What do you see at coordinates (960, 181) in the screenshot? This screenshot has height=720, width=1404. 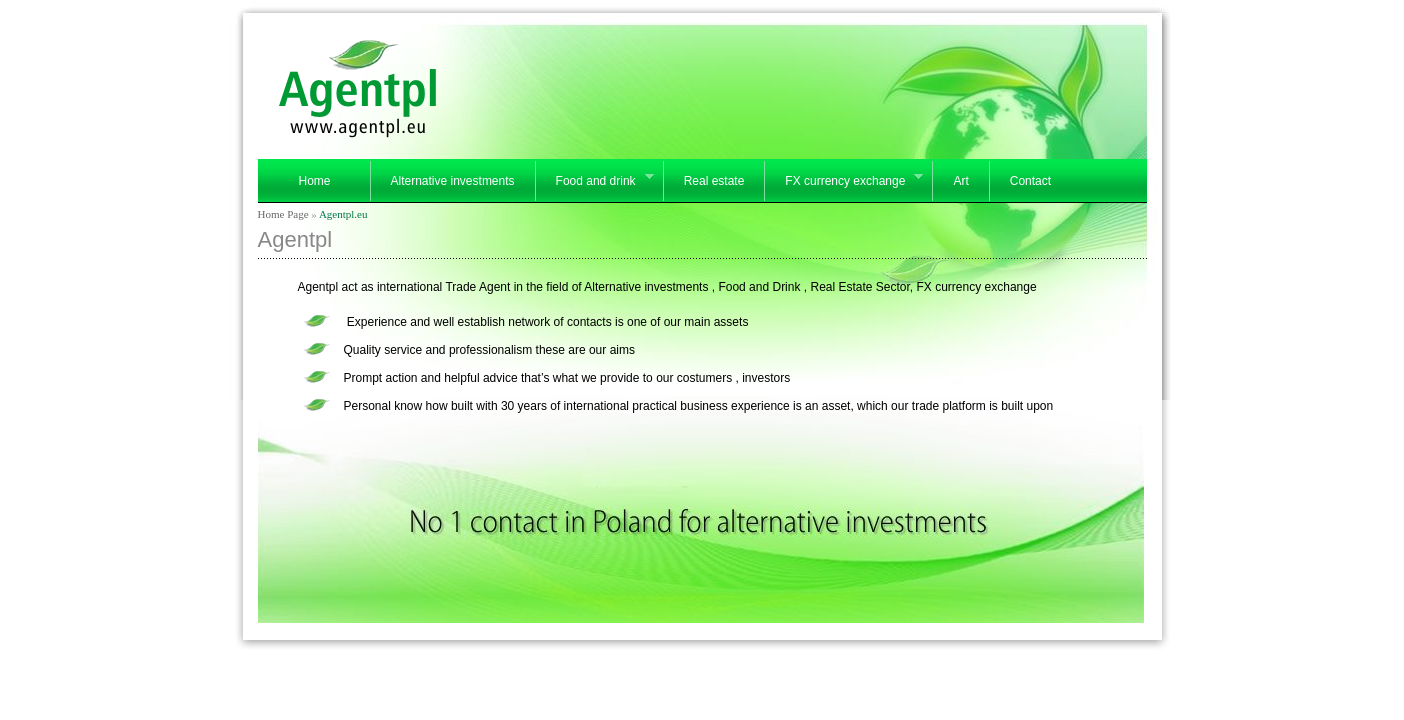 I see `Art` at bounding box center [960, 181].